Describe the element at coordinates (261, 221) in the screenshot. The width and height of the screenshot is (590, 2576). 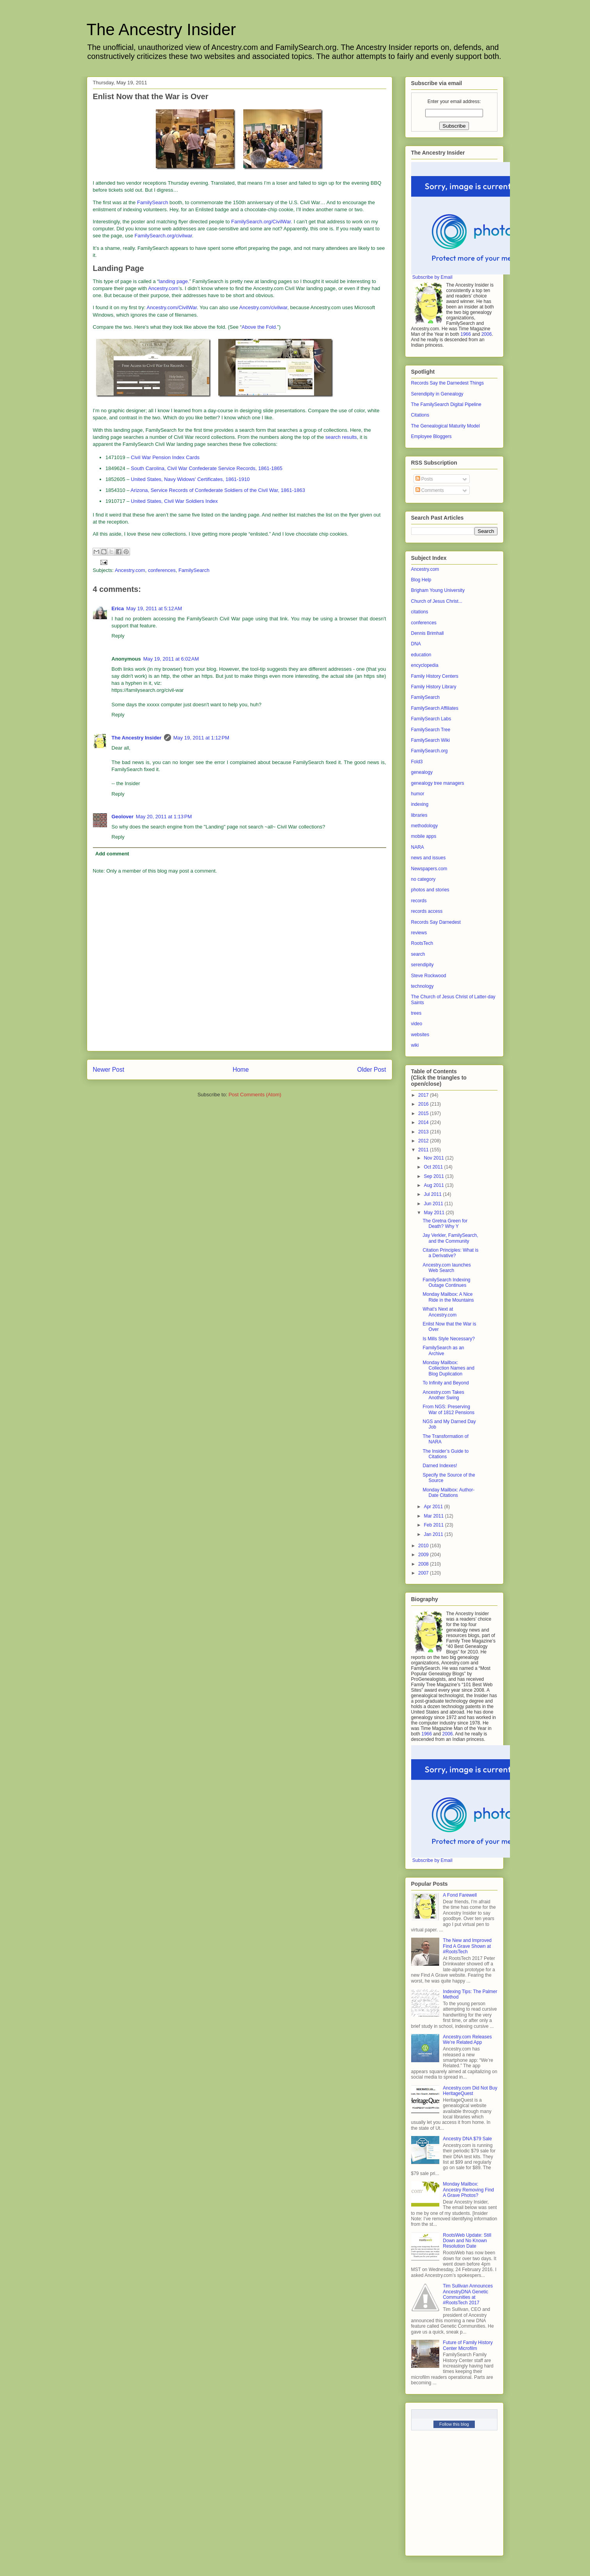
I see `FamilySearch.org/CivilWar` at that location.